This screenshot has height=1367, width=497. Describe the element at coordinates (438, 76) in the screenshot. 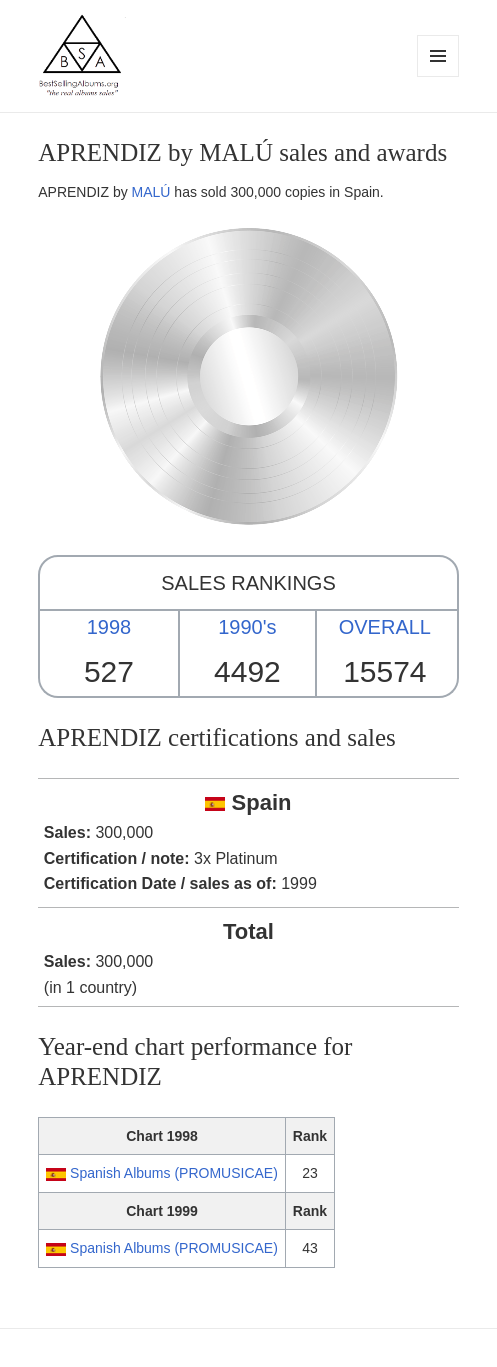

I see `Menu and widgets` at that location.